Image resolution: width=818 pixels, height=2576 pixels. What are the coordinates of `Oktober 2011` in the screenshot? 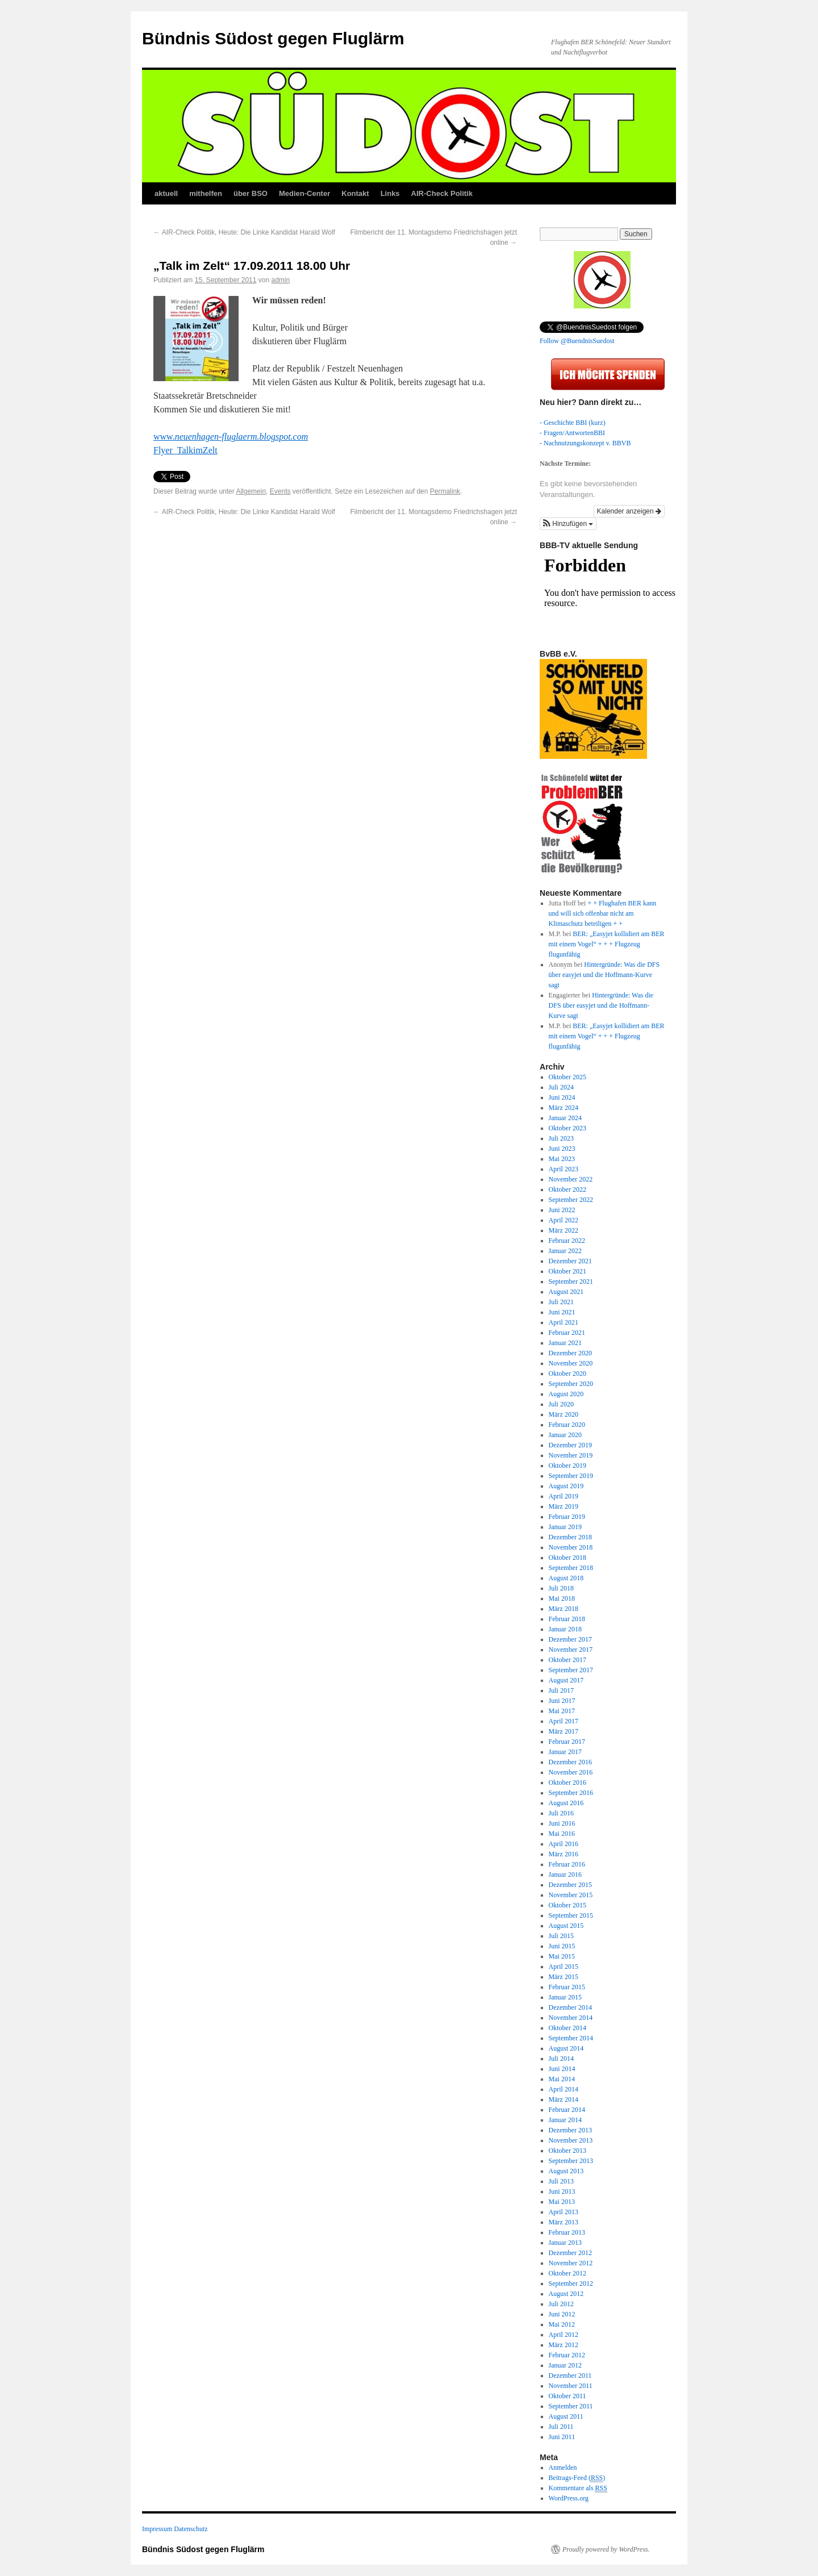 It's located at (567, 2396).